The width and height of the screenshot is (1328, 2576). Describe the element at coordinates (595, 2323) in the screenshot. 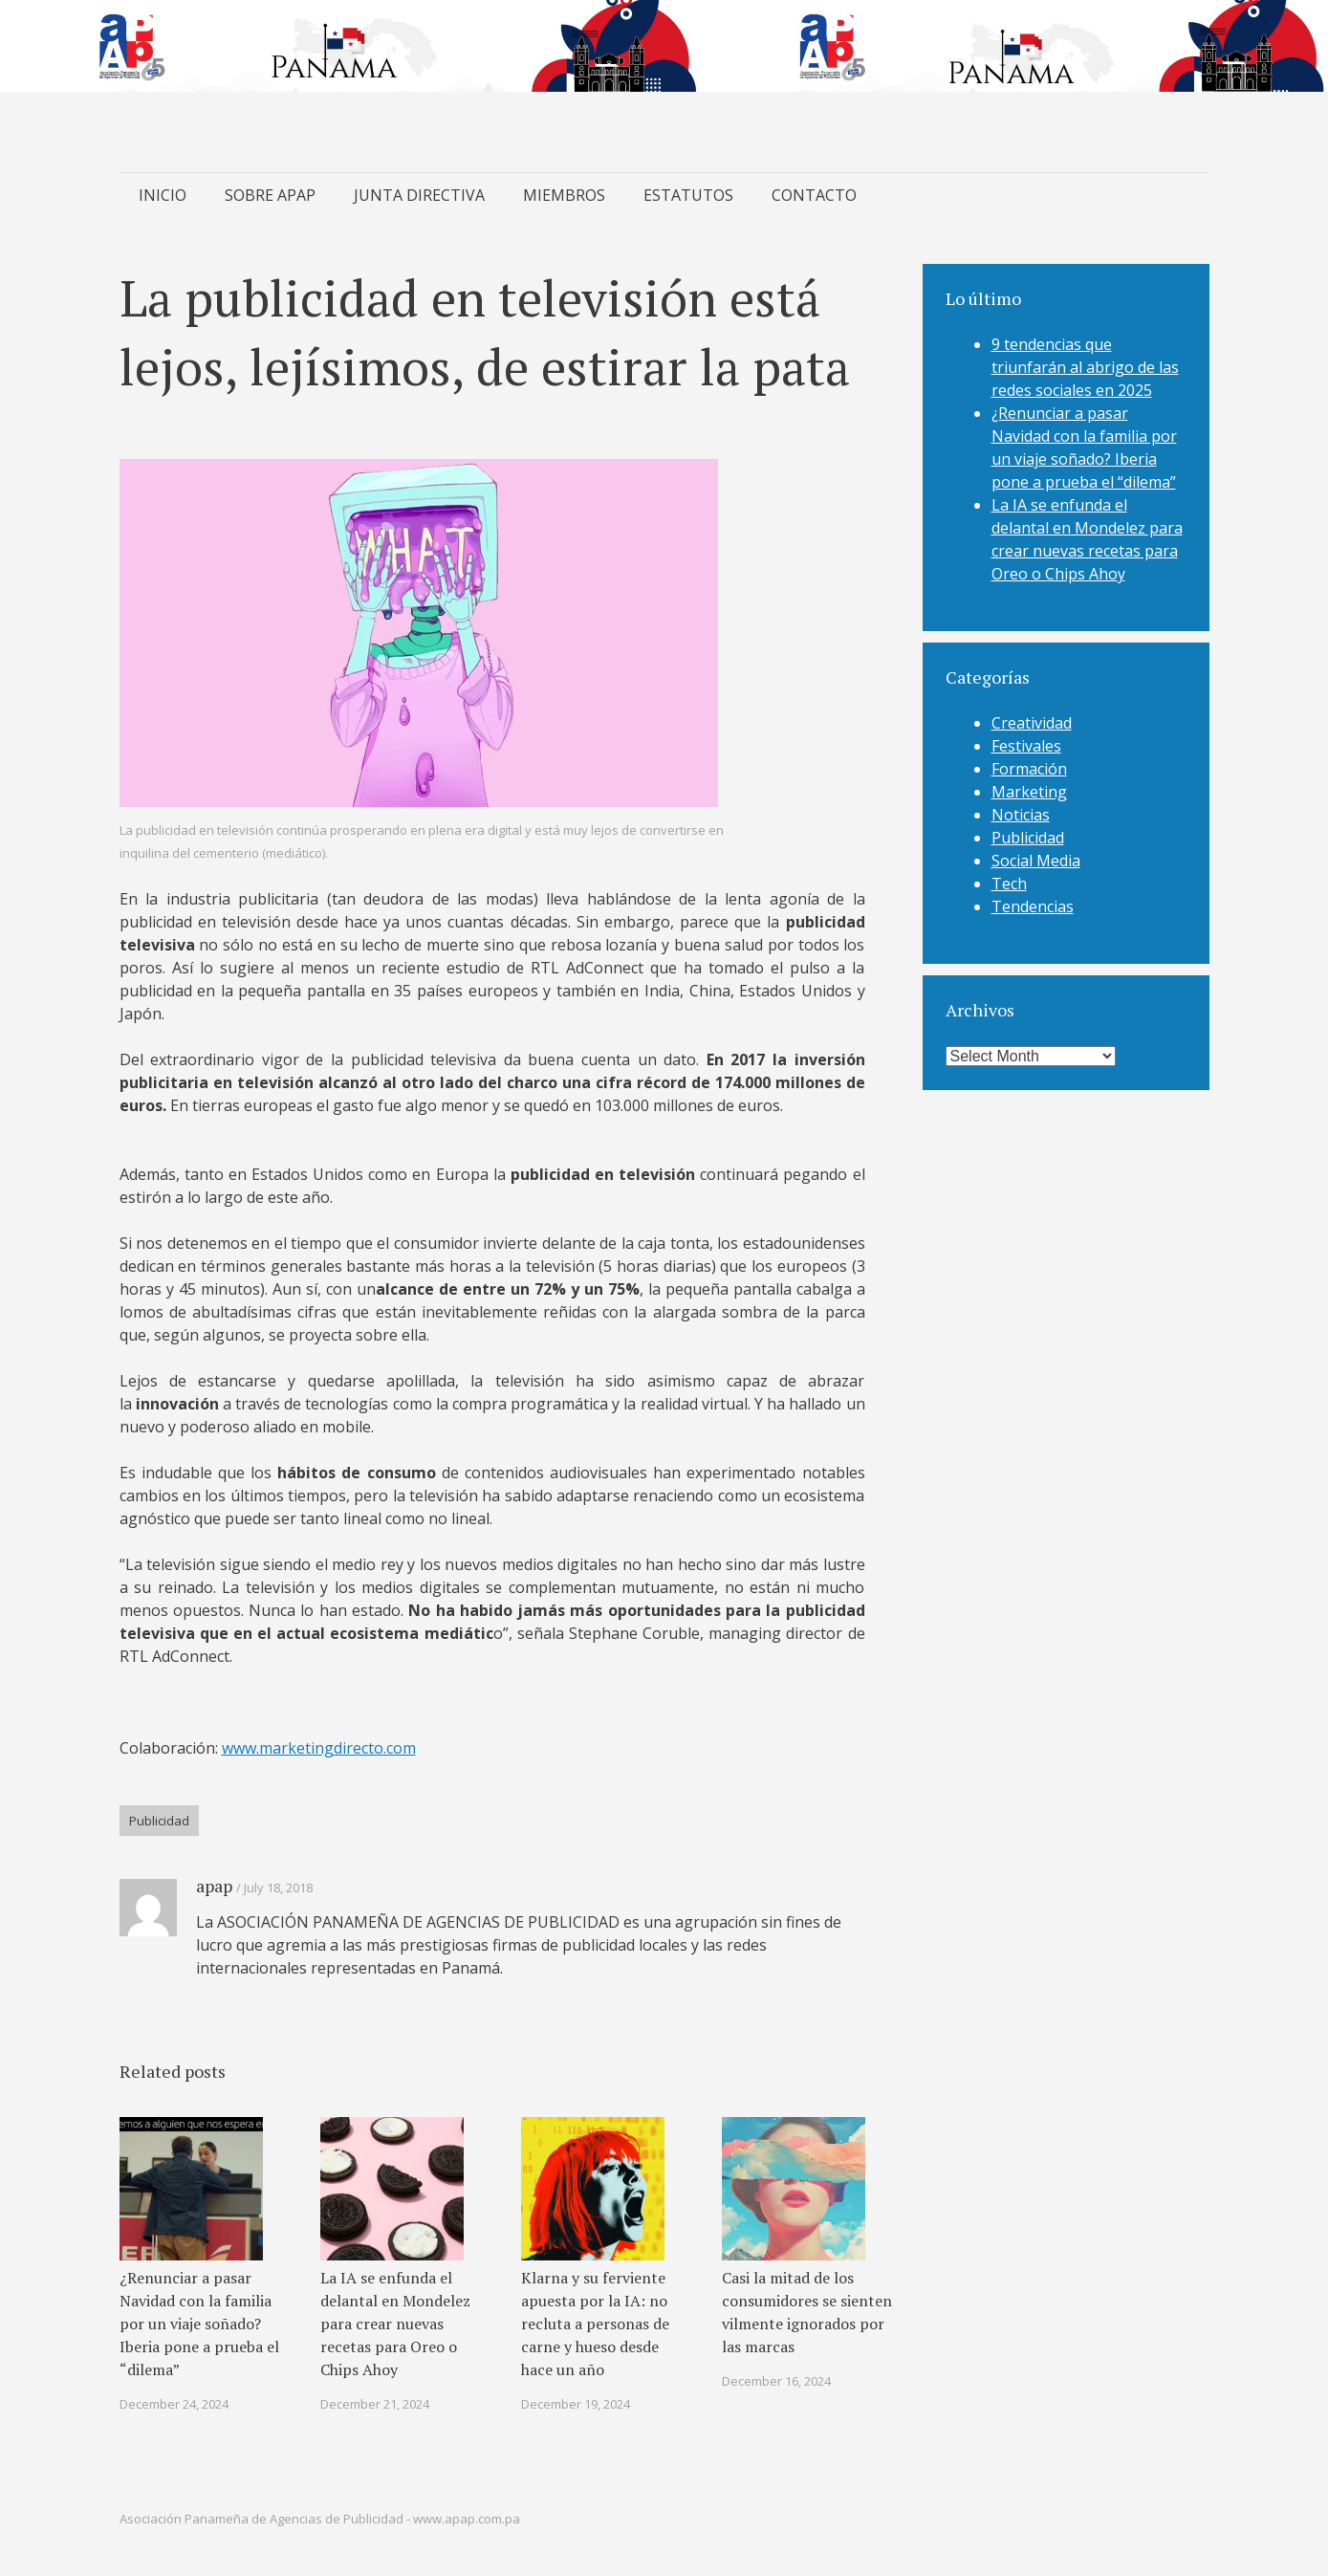

I see `Klarna y su ferviente apuesta por la IA: no recluta a personas de carne y hueso desde hace un año` at that location.